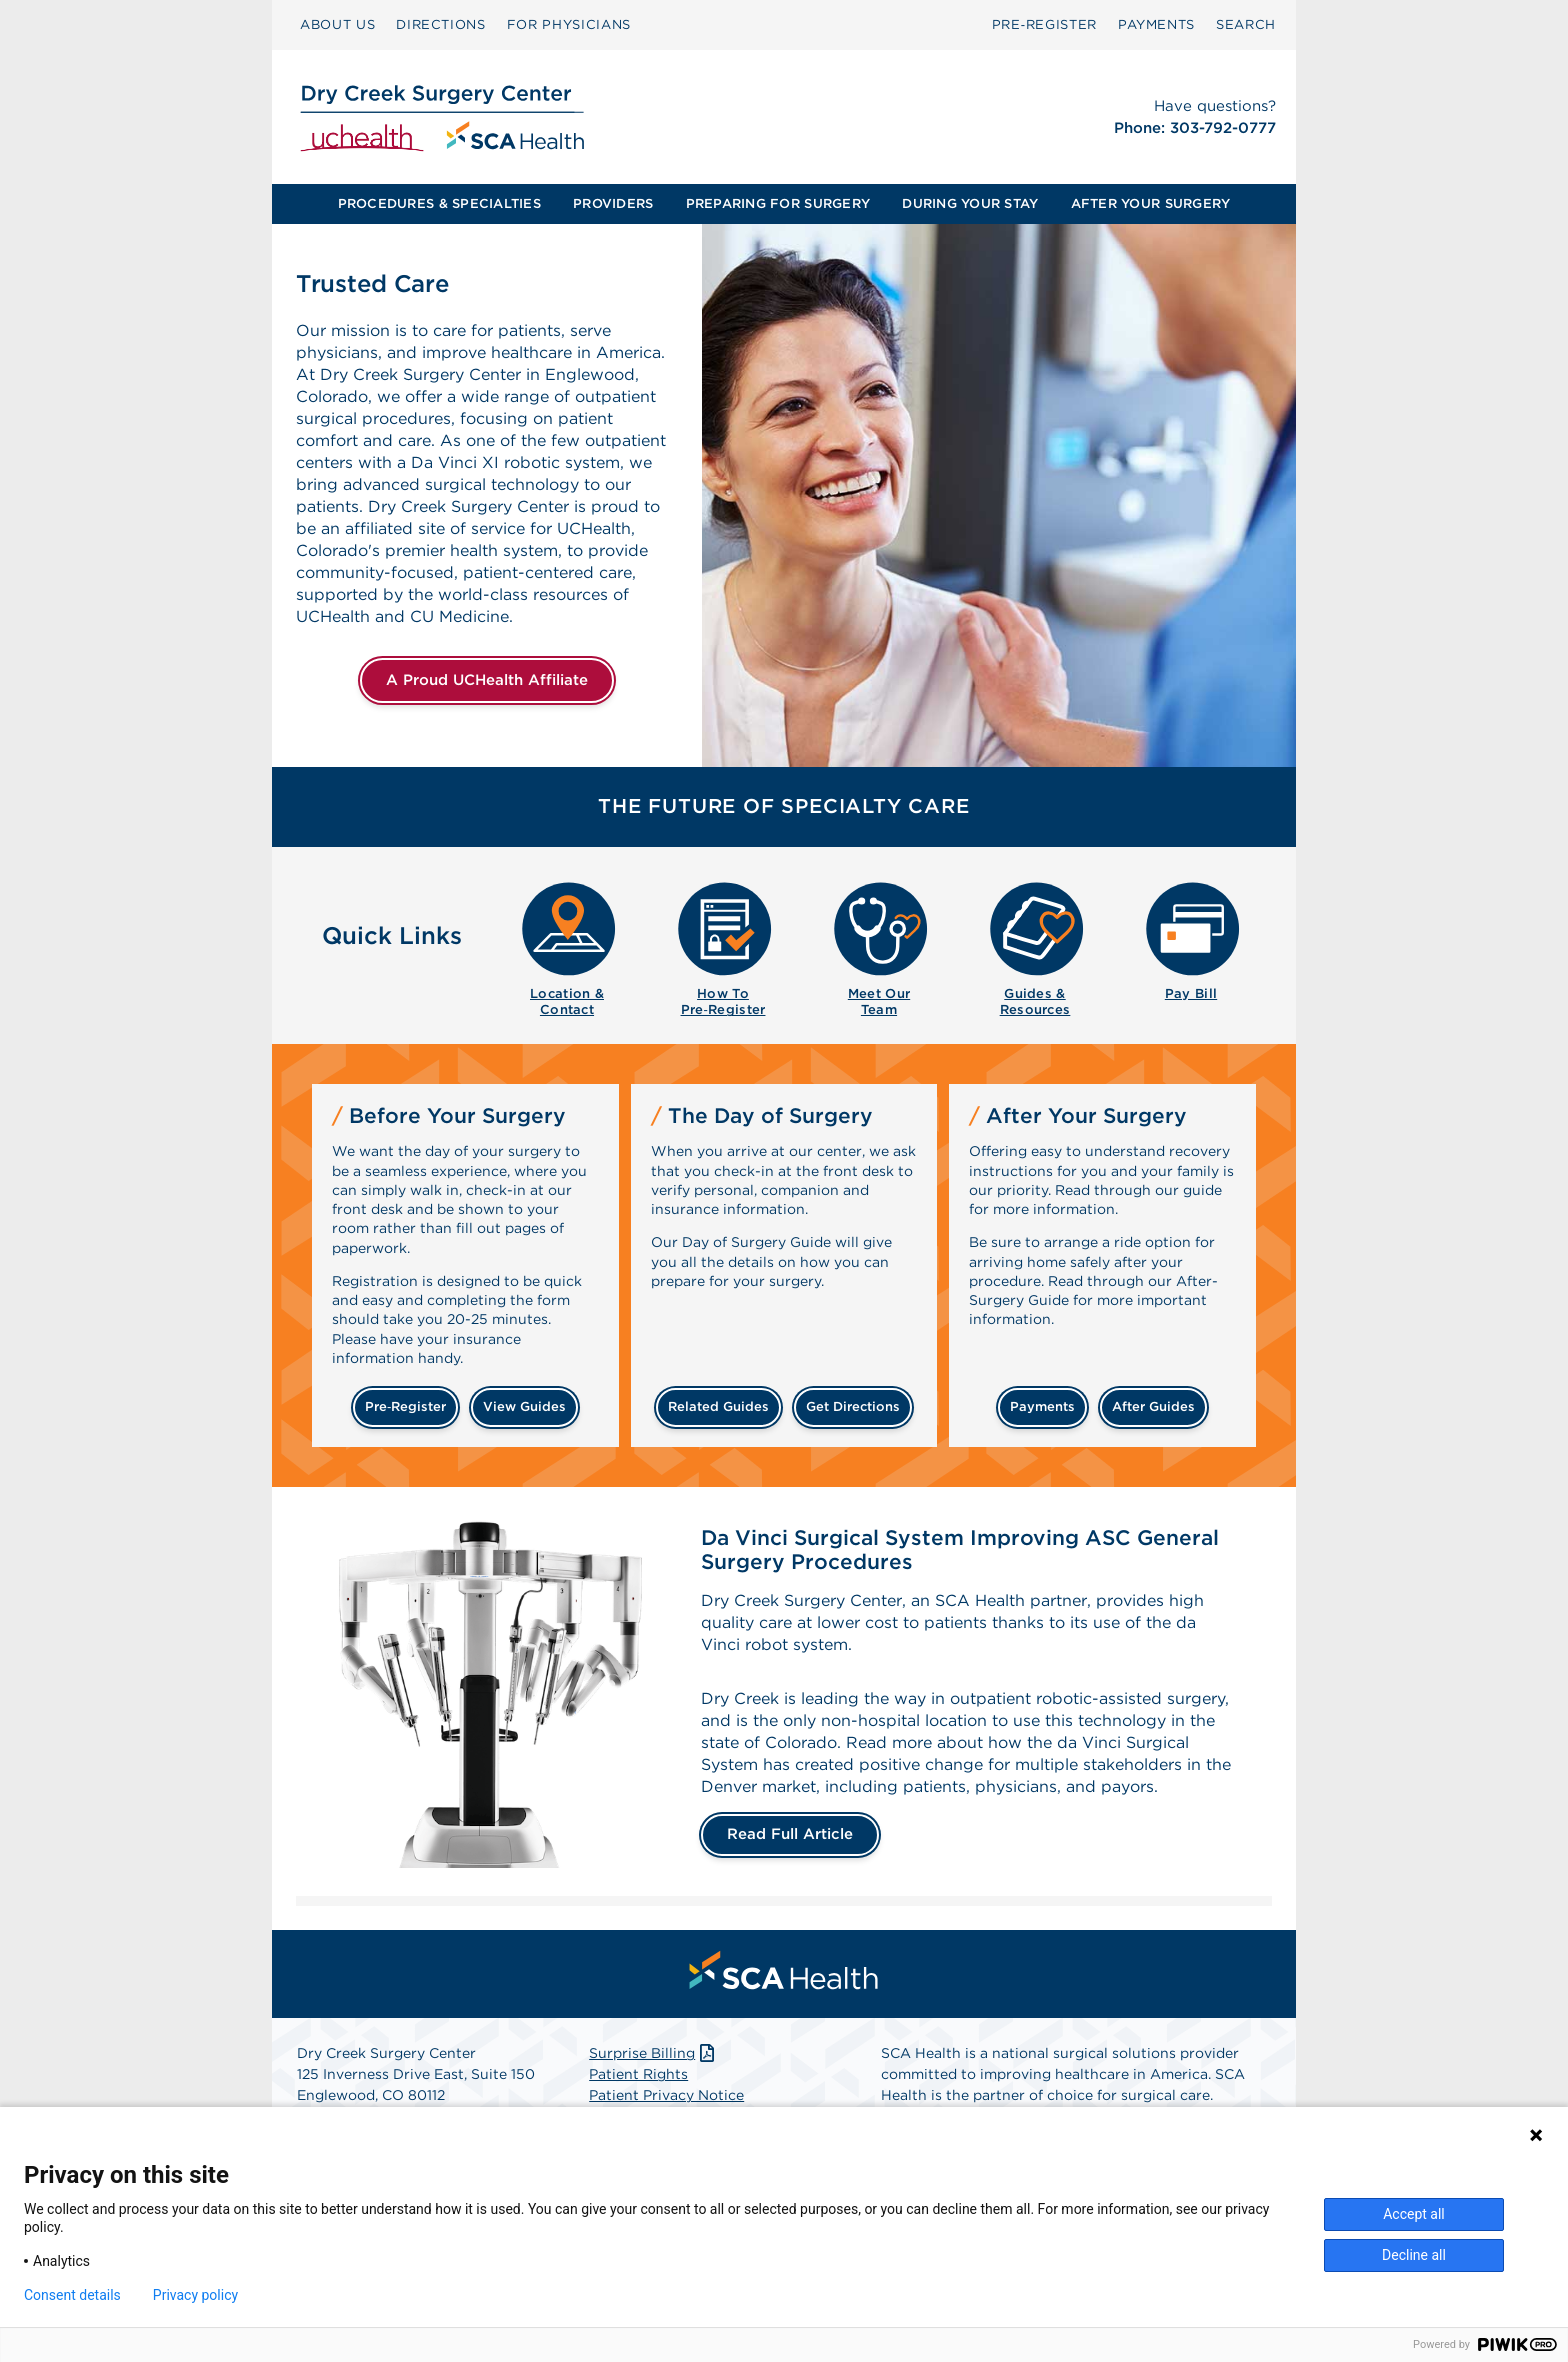 The image size is (1568, 2362). Describe the element at coordinates (195, 2295) in the screenshot. I see `Privacy policy` at that location.